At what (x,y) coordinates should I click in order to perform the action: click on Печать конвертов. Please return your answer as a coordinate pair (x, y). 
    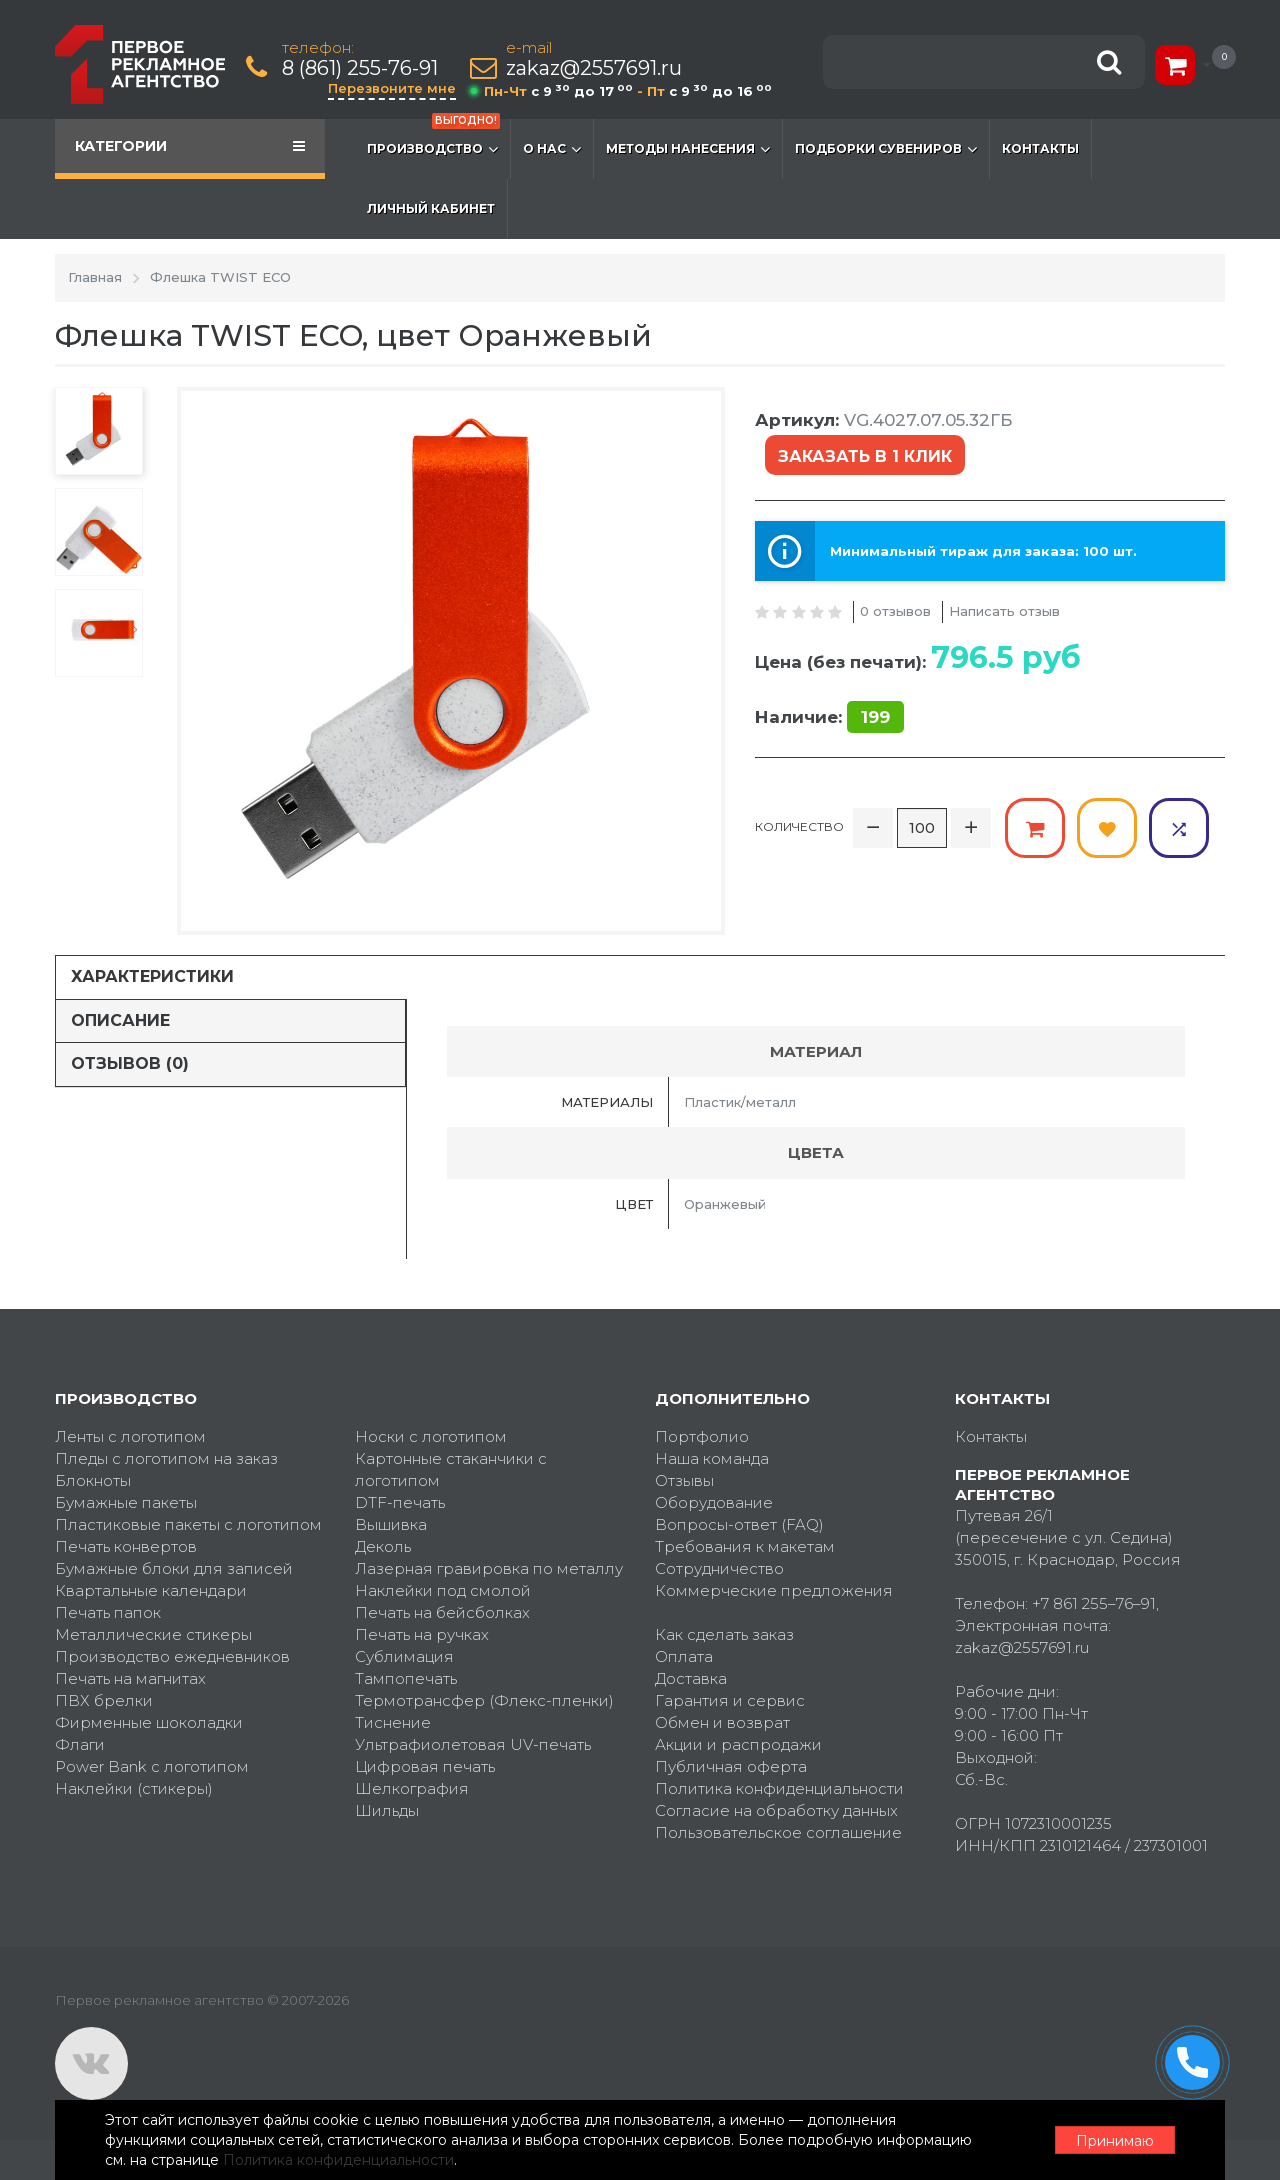
    Looking at the image, I should click on (126, 1546).